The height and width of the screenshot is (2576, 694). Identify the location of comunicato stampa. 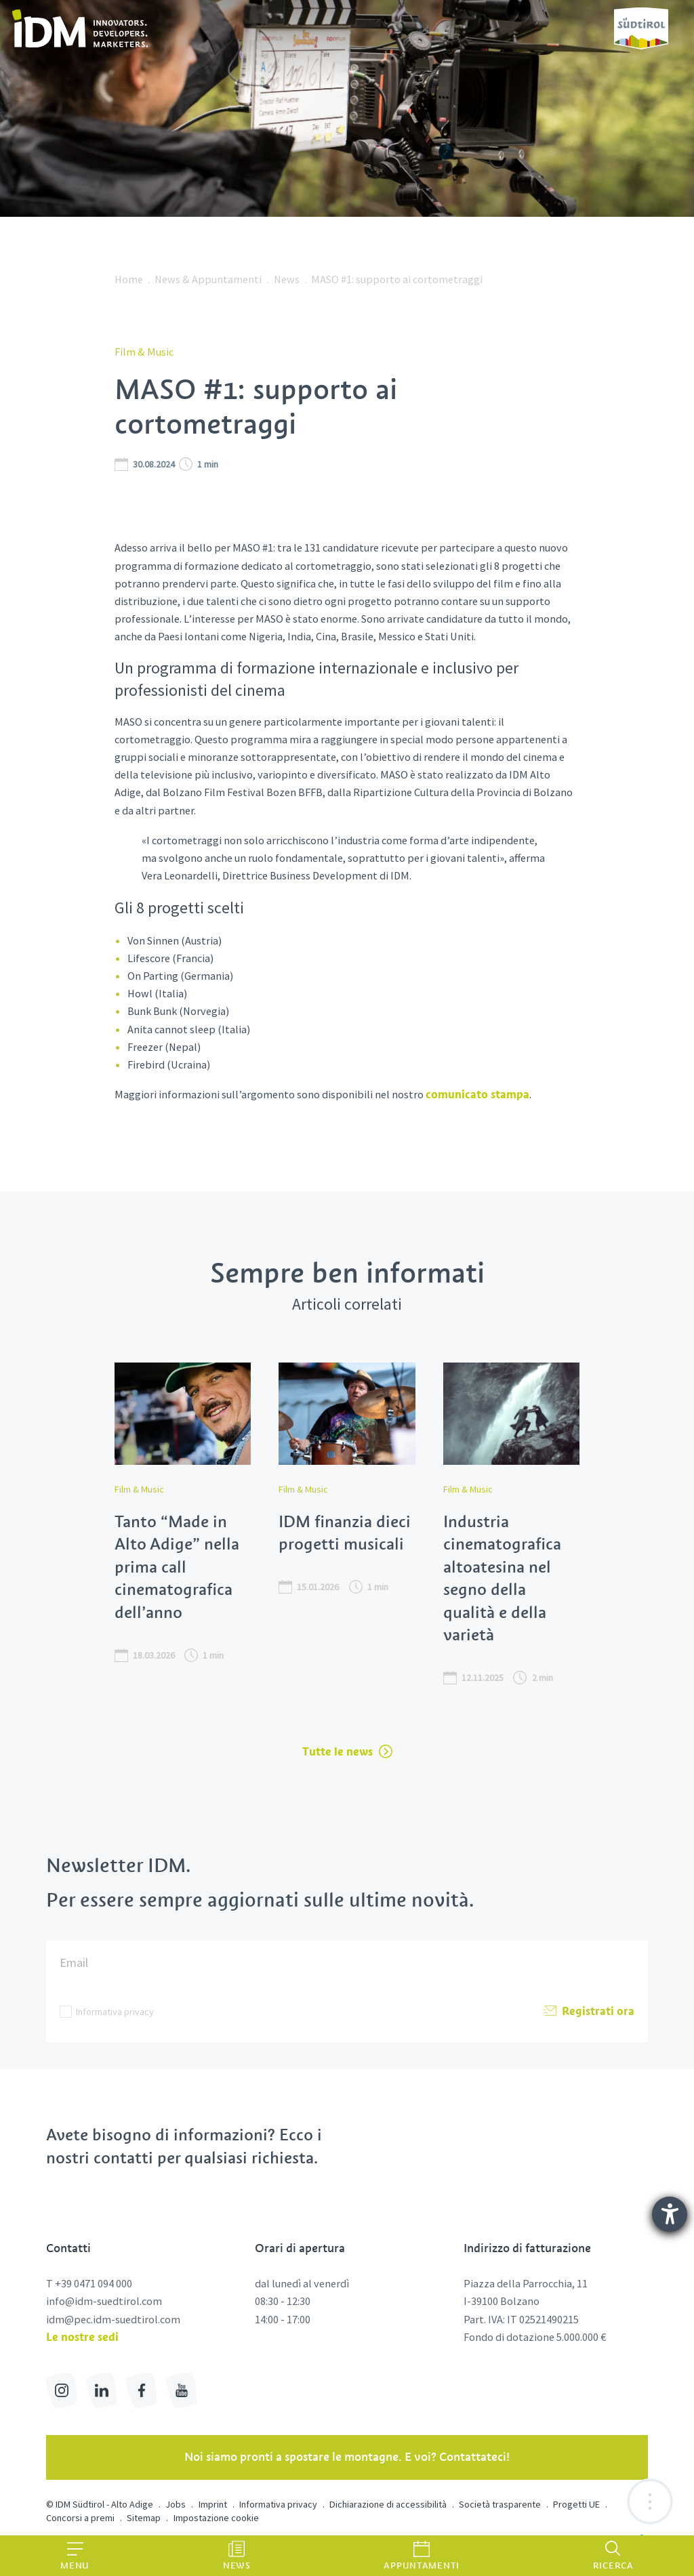
(477, 1094).